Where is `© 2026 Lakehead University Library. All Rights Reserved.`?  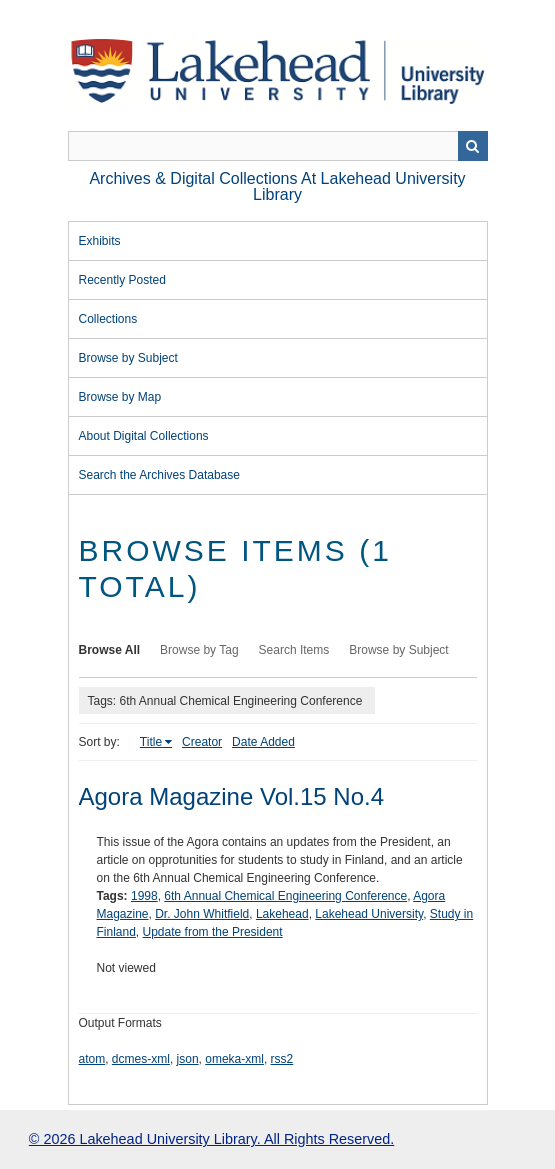
© 2026 Lakehead University Library. All Rights Reserved. is located at coordinates (211, 1139).